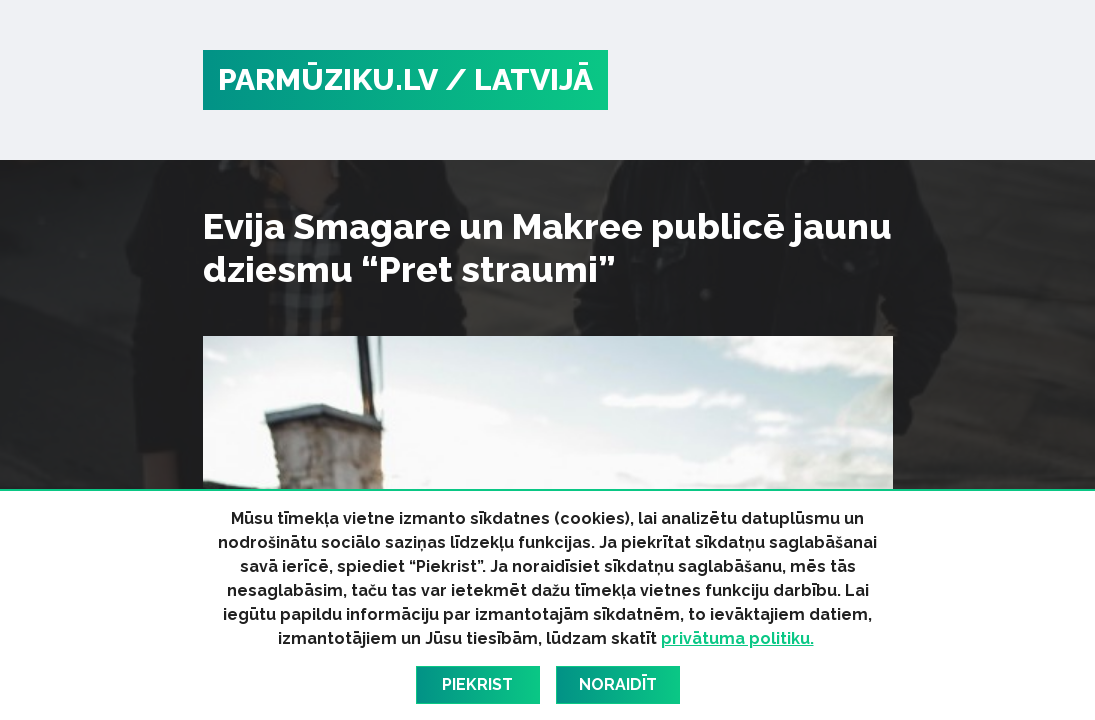 This screenshot has width=1095, height=720. I want to click on Piekrist, so click(477, 684).